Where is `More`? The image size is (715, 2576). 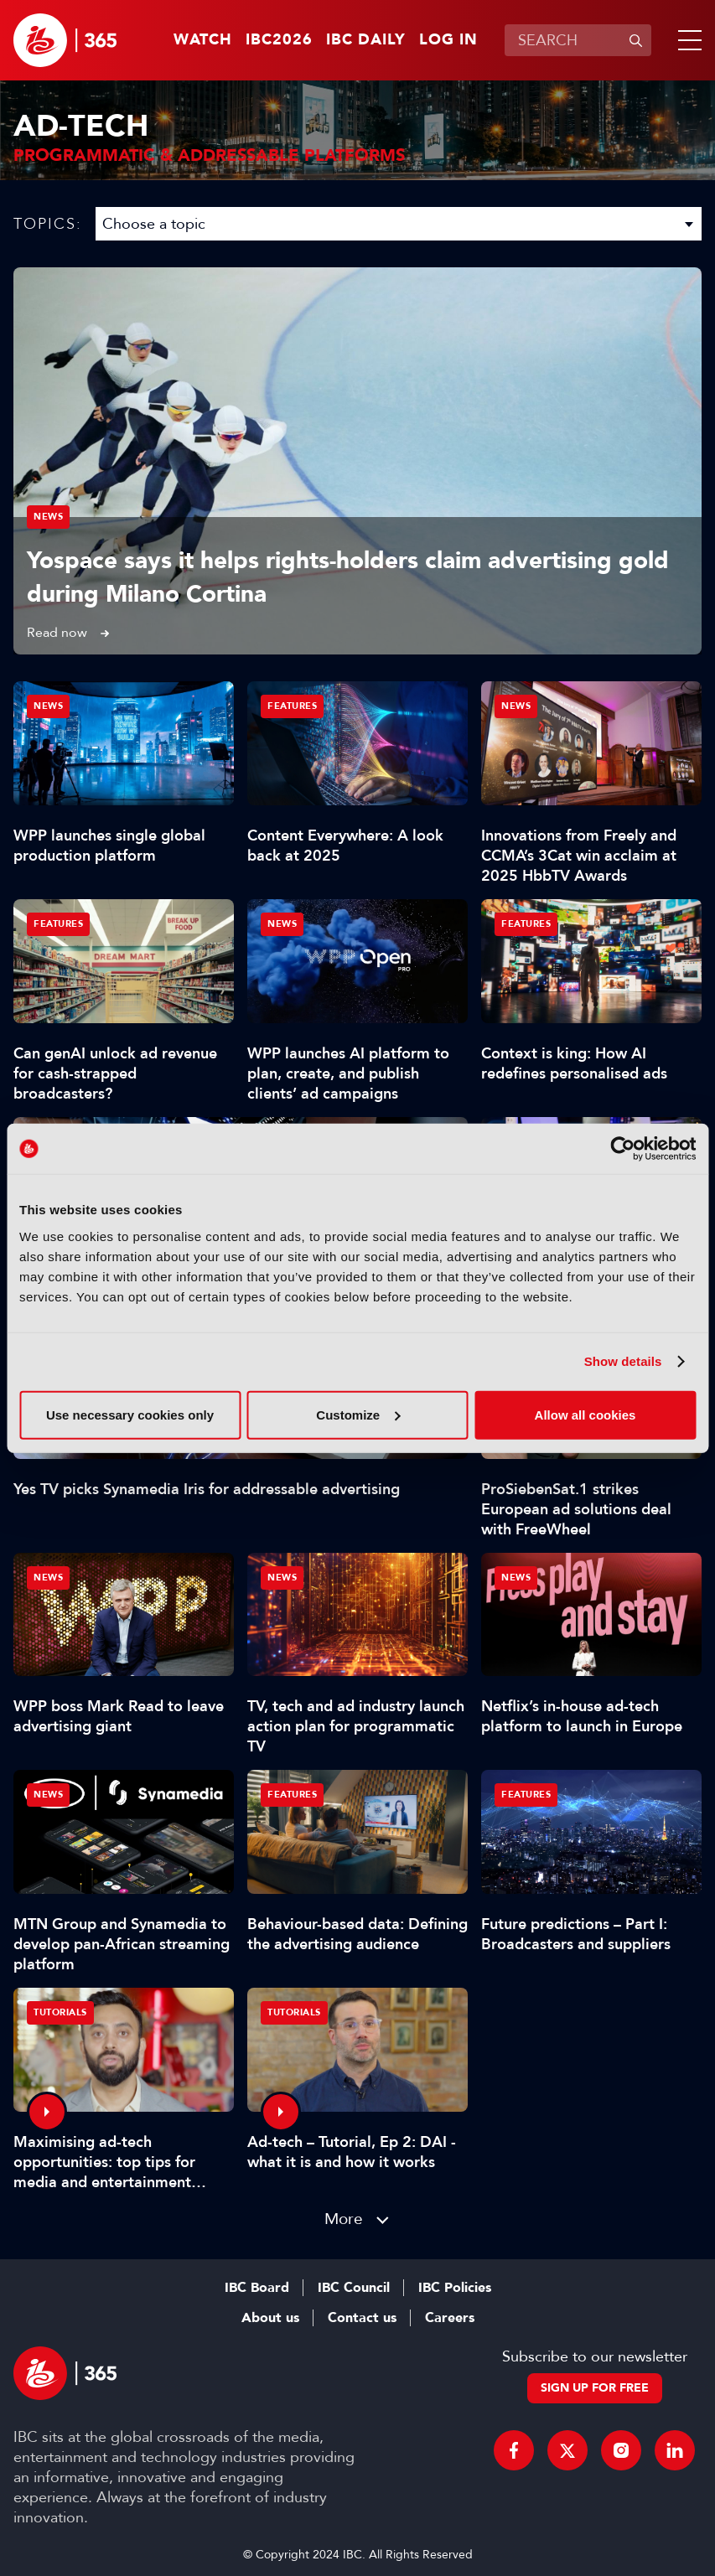 More is located at coordinates (343, 2218).